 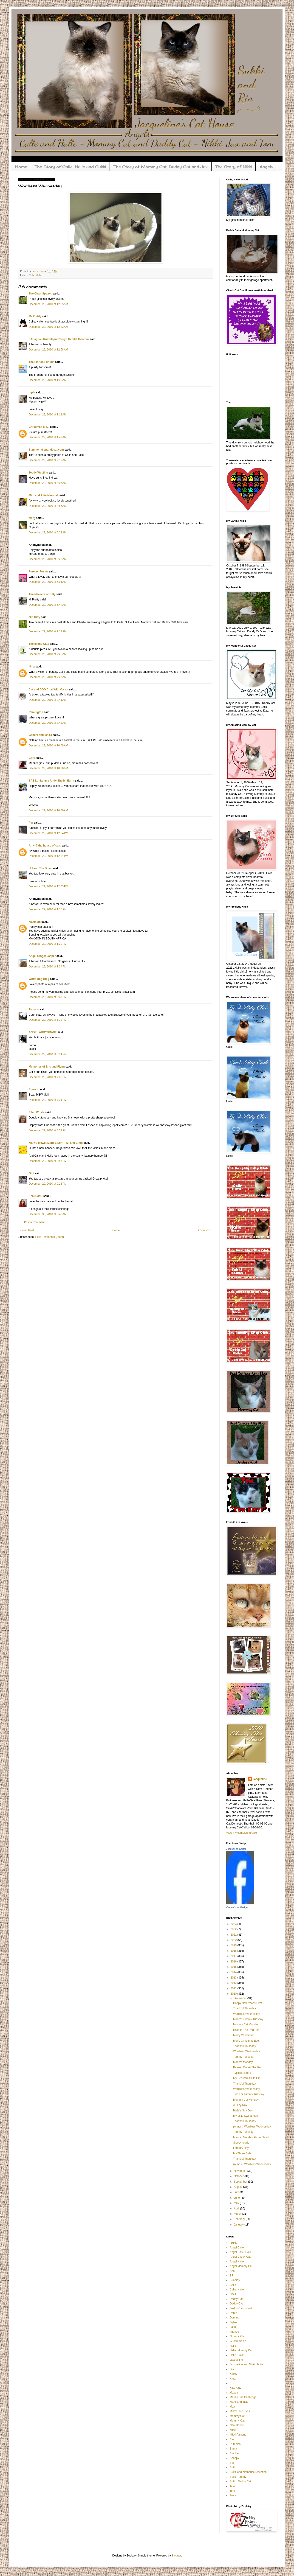 I want to click on September, so click(x=241, y=2181).